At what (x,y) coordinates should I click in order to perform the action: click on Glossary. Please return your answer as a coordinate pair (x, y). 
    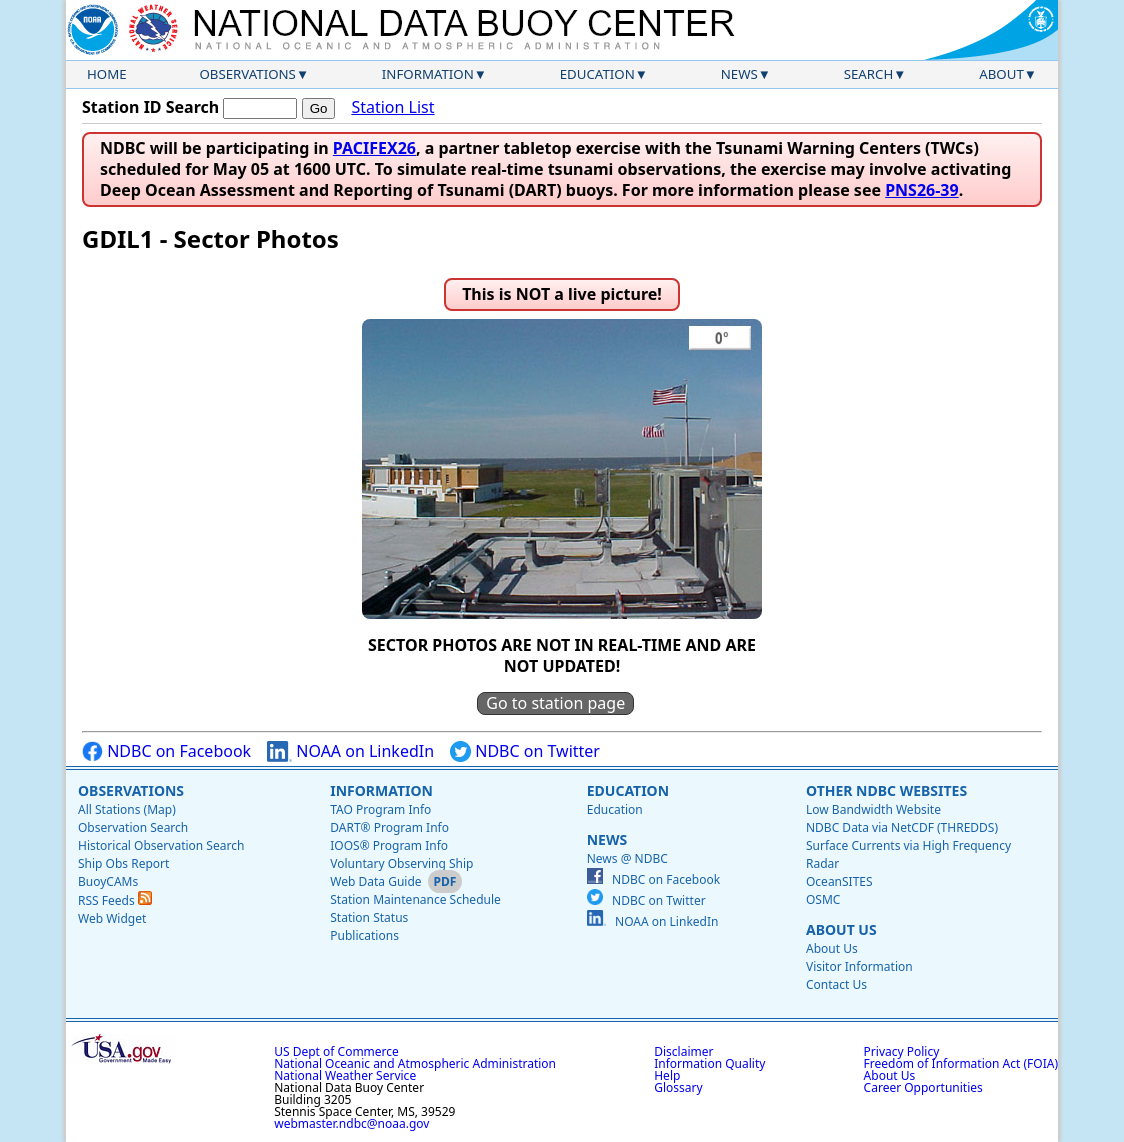
    Looking at the image, I should click on (678, 1087).